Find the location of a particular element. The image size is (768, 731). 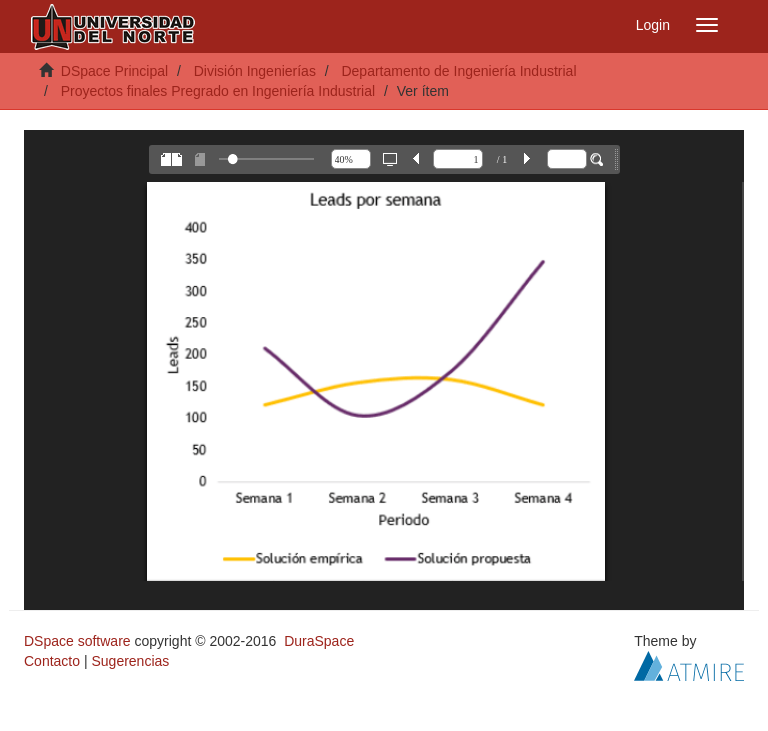

DSpace software is located at coordinates (77, 641).